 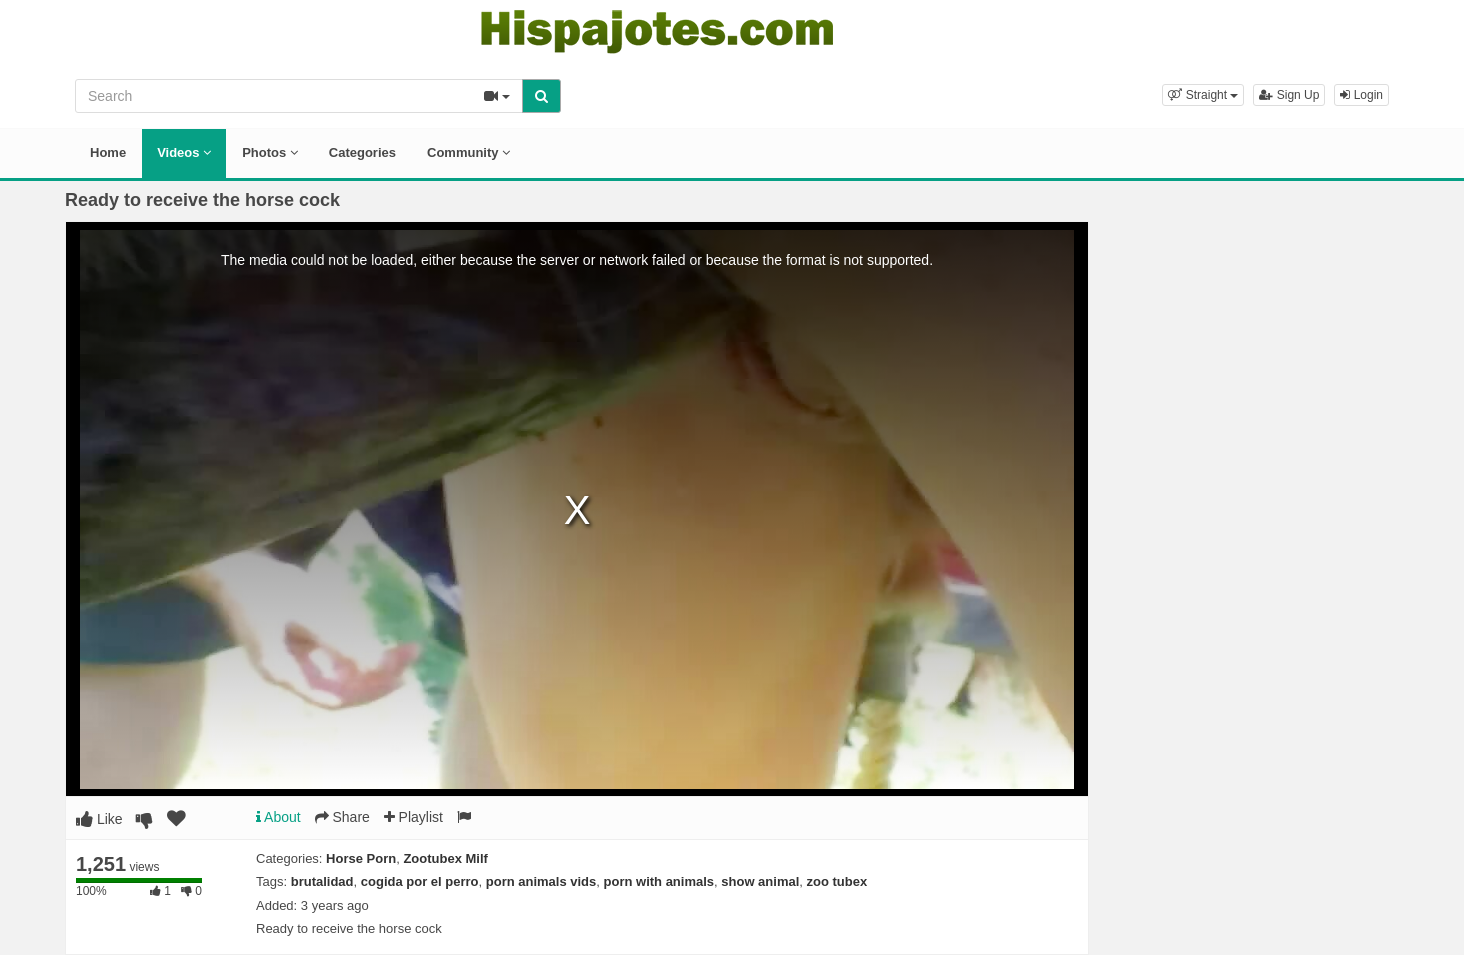 I want to click on zoo tubex, so click(x=837, y=881).